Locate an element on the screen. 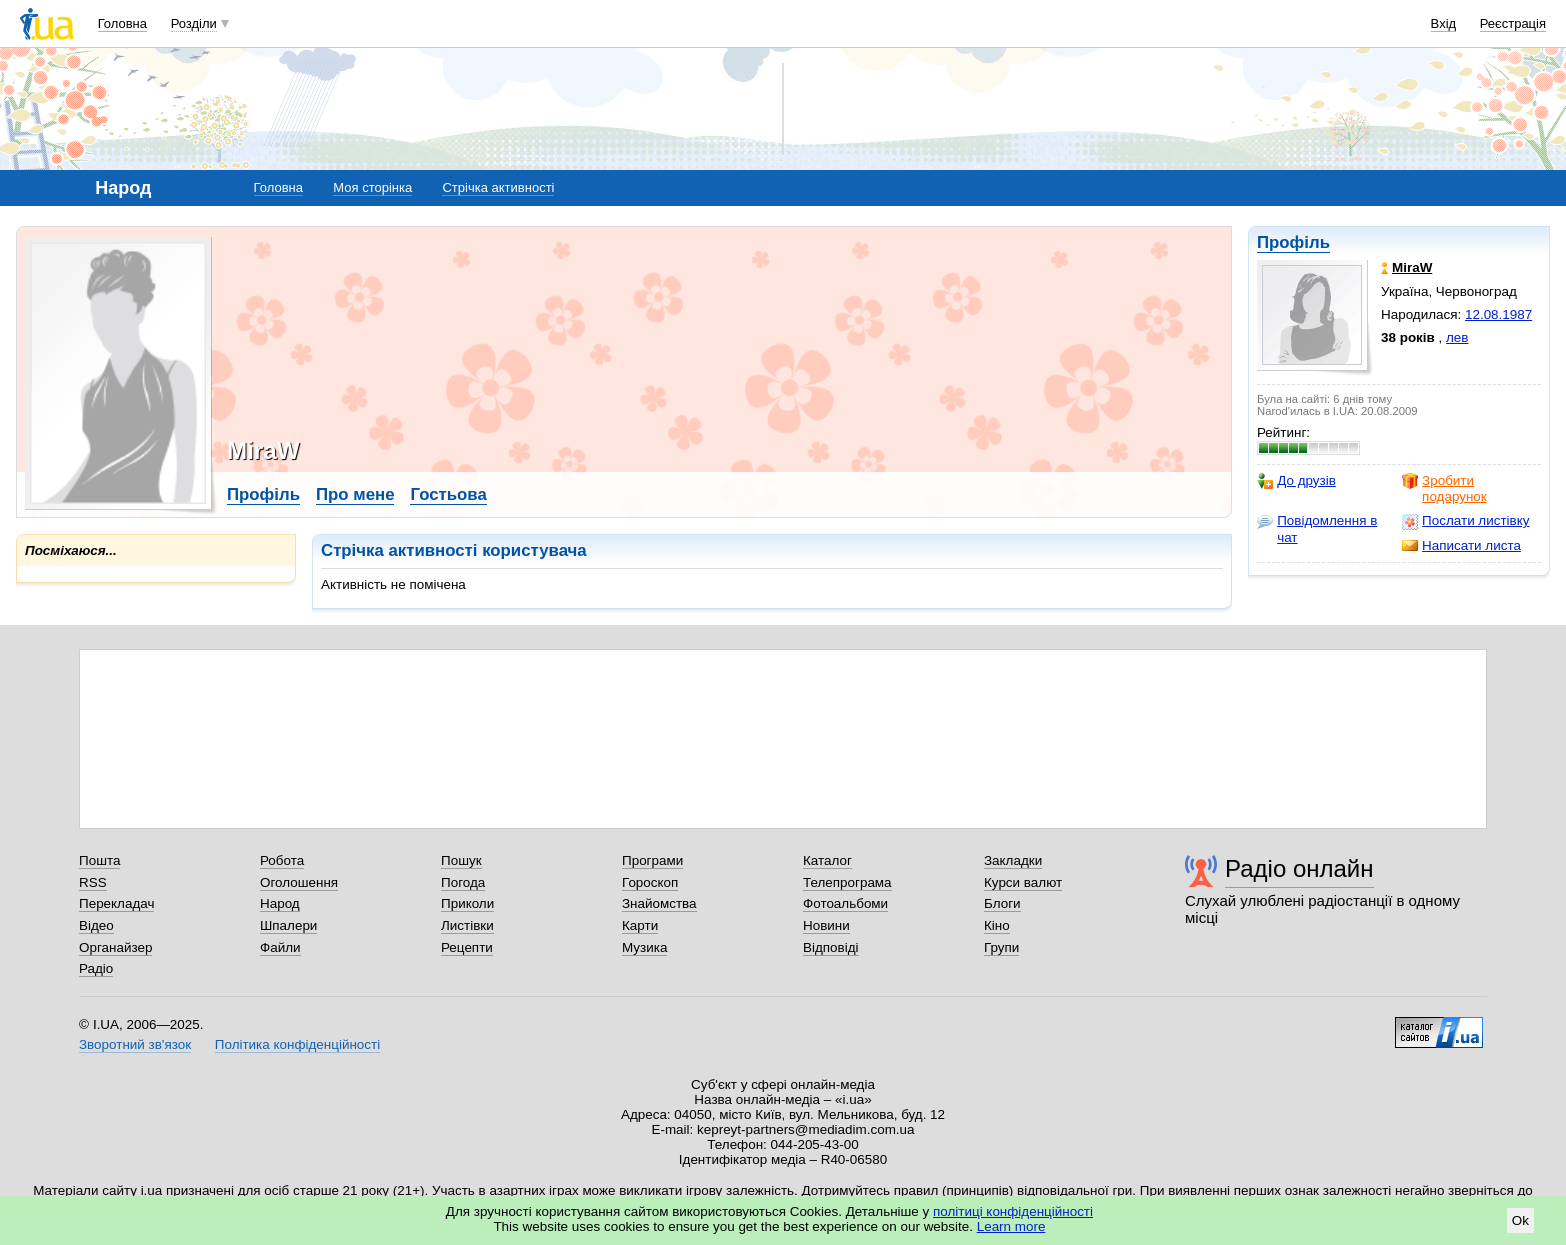  Курси валют is located at coordinates (1023, 882).